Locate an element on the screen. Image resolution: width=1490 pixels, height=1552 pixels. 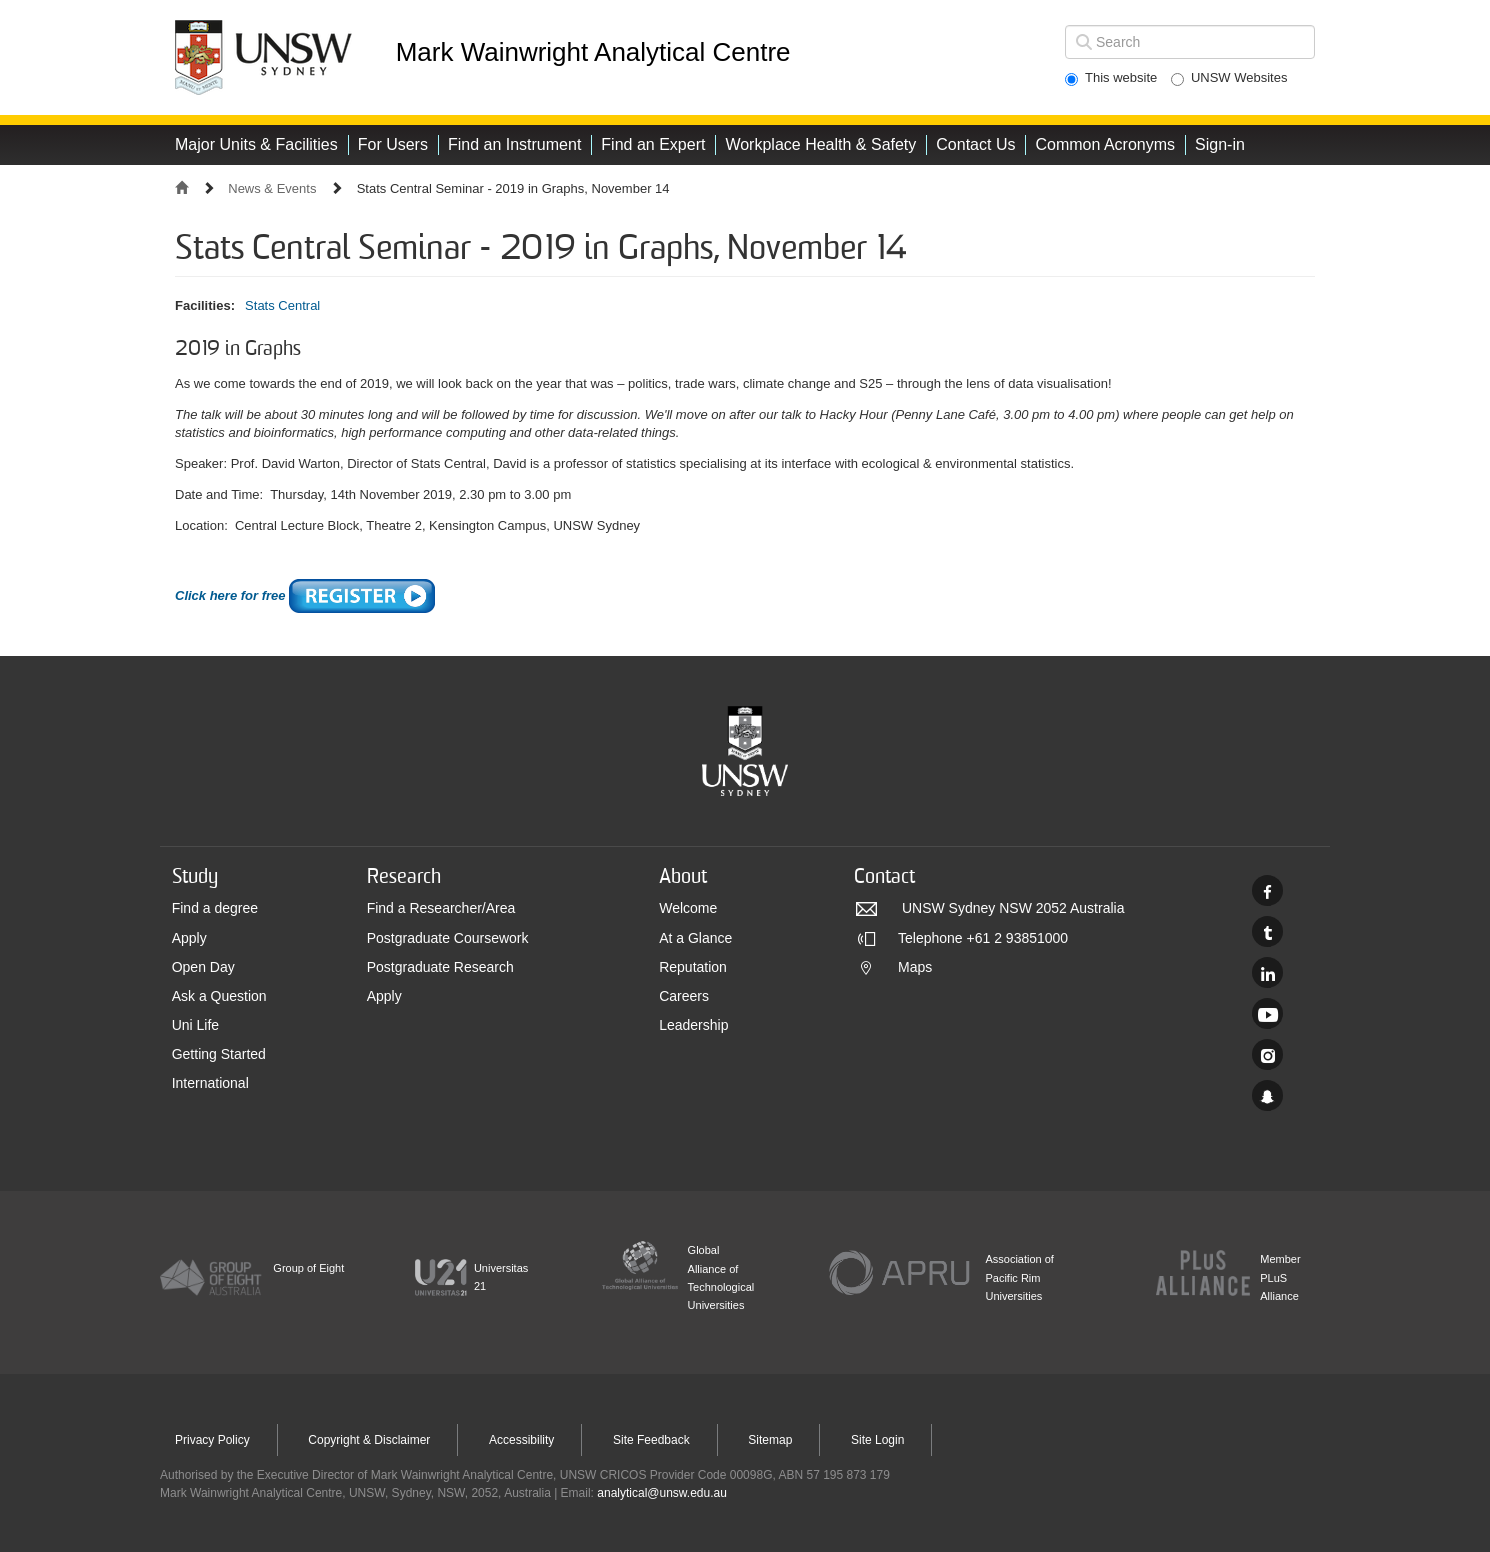
This website is located at coordinates (1111, 78).